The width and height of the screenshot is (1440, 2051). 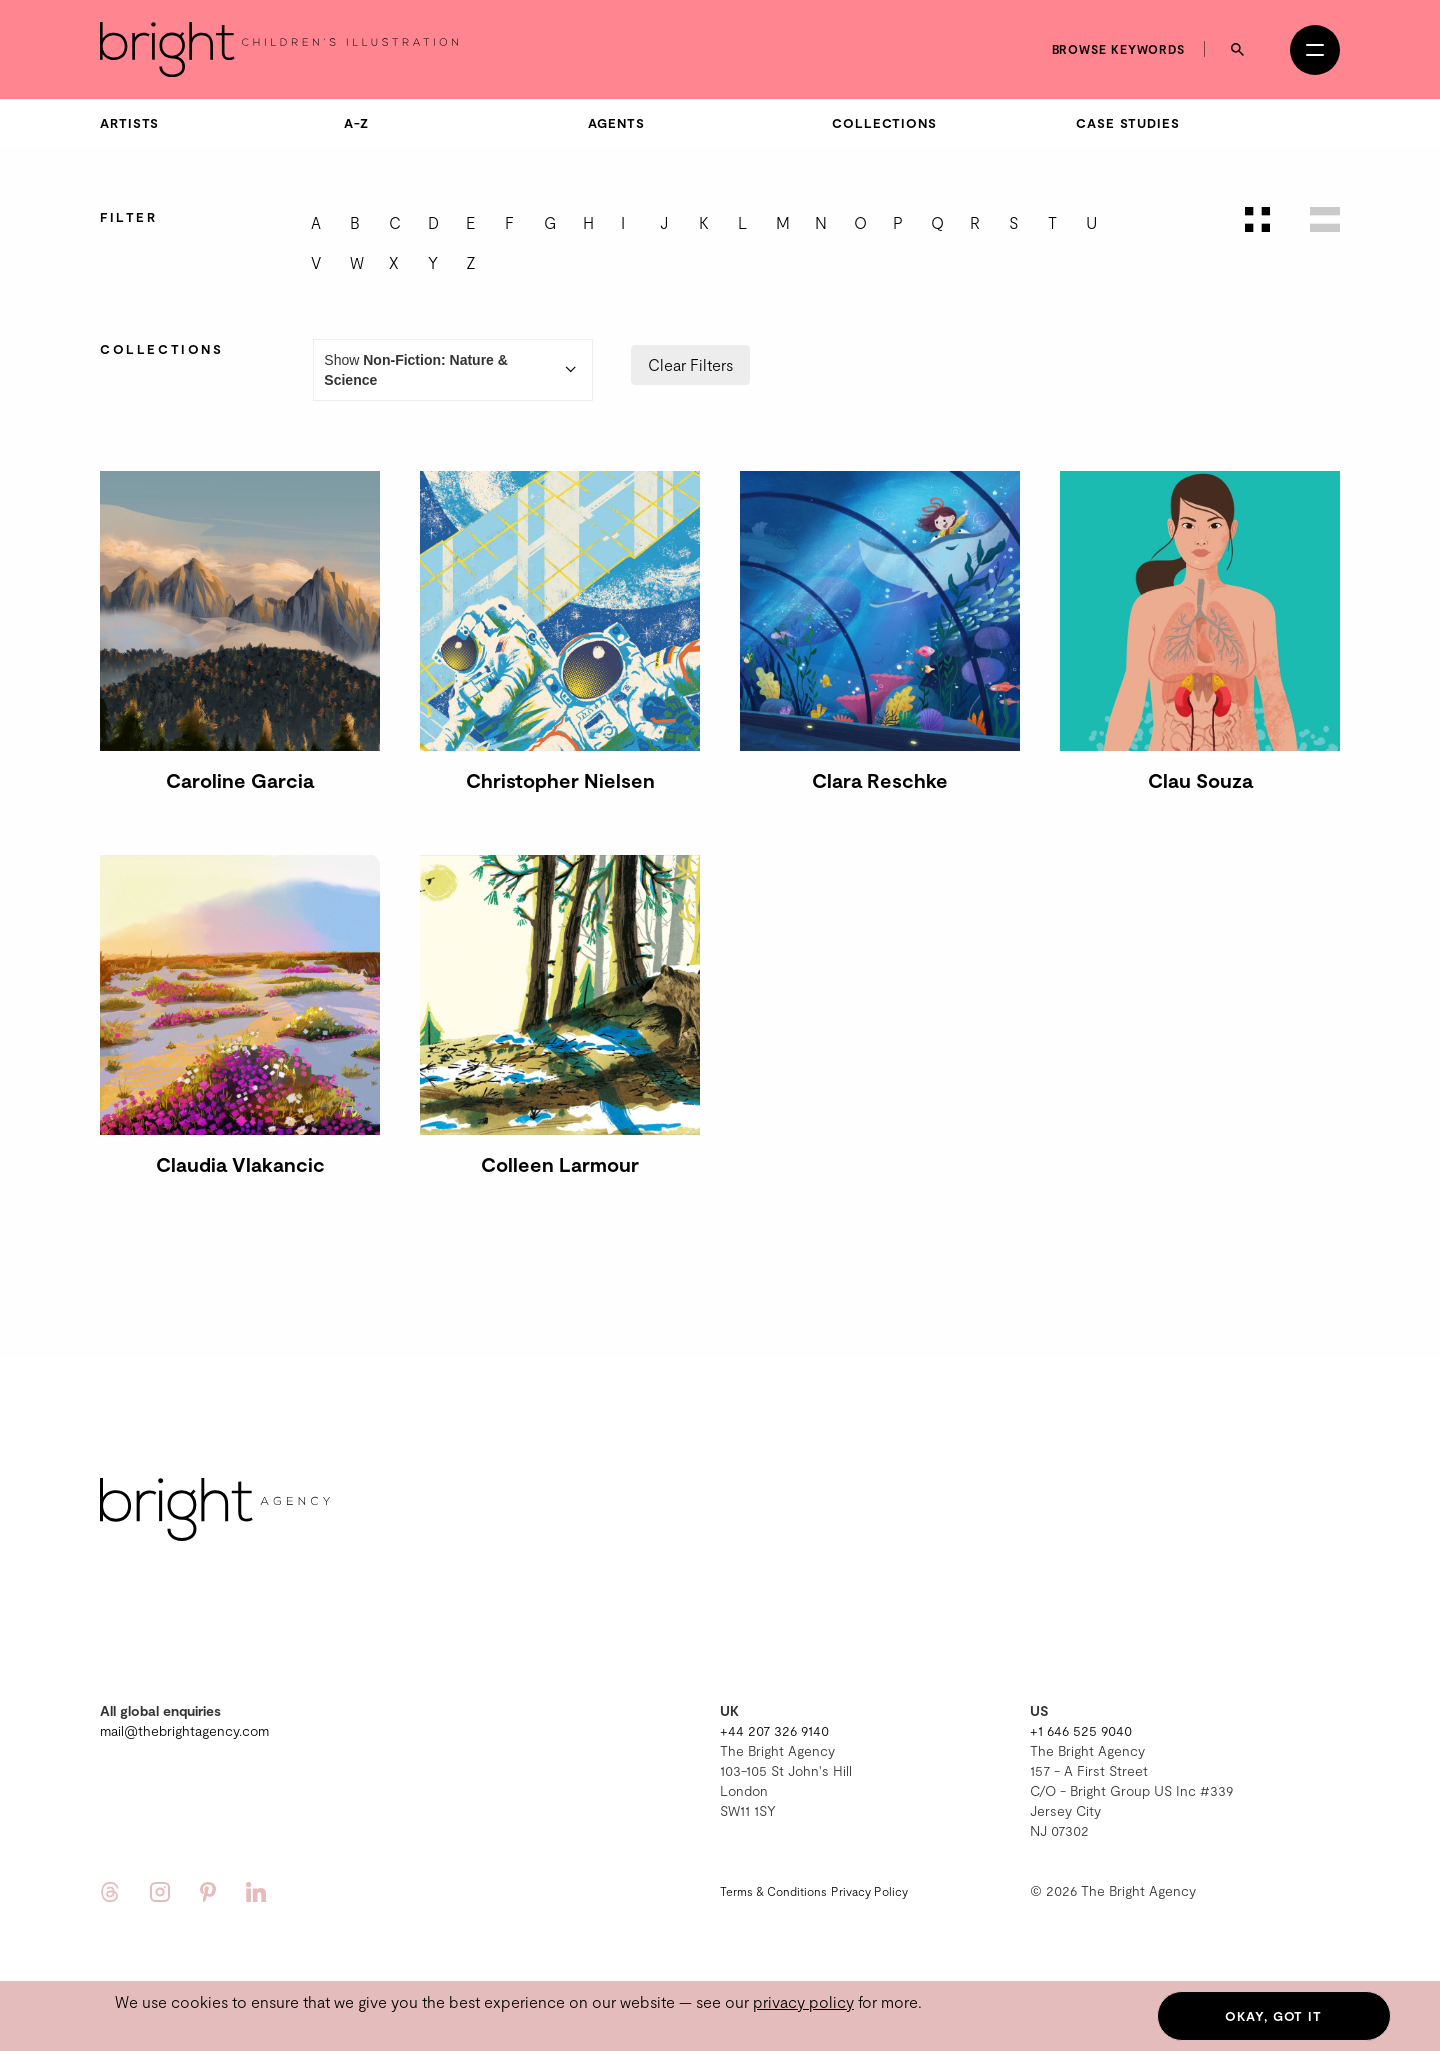 I want to click on Okay, got it, so click(x=1273, y=2016).